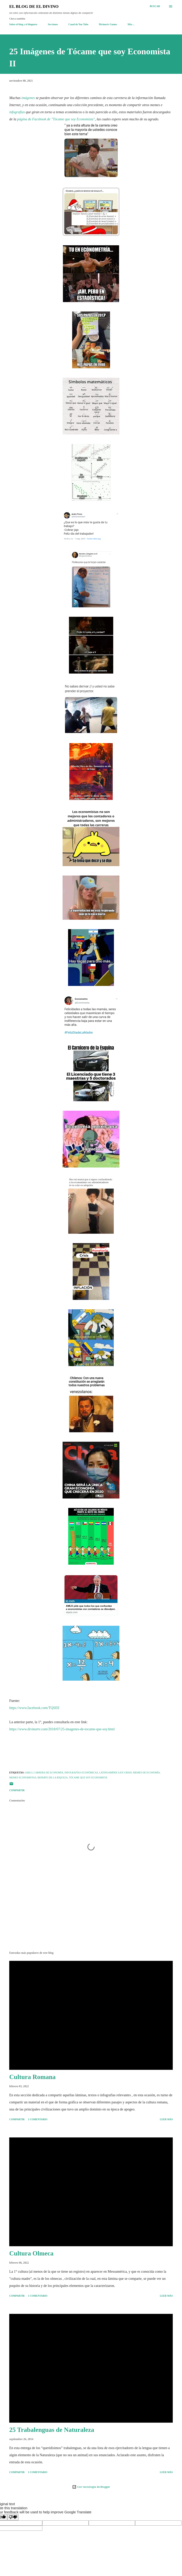 This screenshot has width=182, height=2576. Describe the element at coordinates (81, 1772) in the screenshot. I see `Infografías económicas` at that location.